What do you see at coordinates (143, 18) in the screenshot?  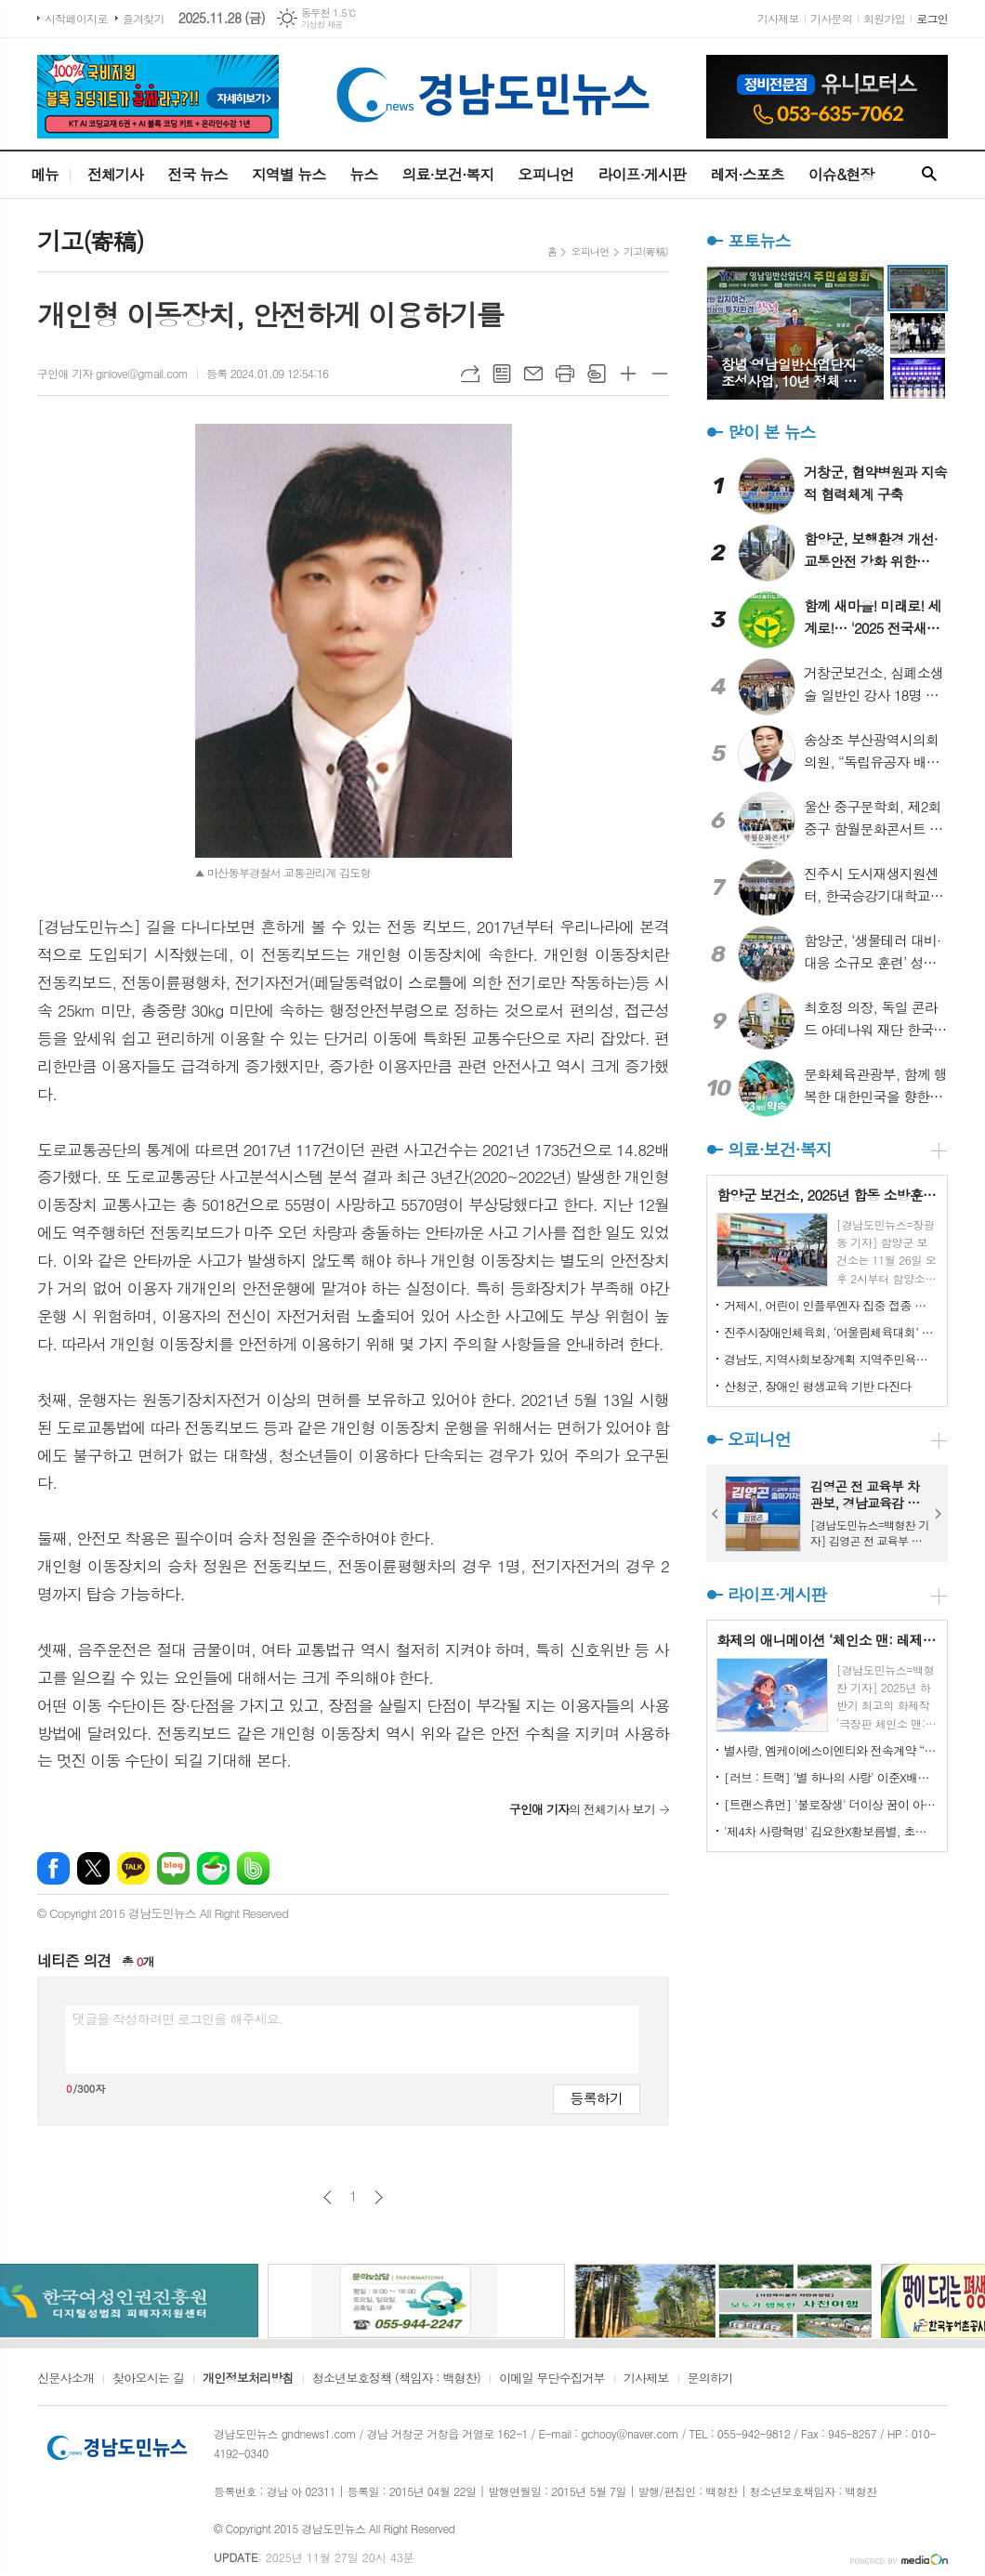 I see `즐겨찾기` at bounding box center [143, 18].